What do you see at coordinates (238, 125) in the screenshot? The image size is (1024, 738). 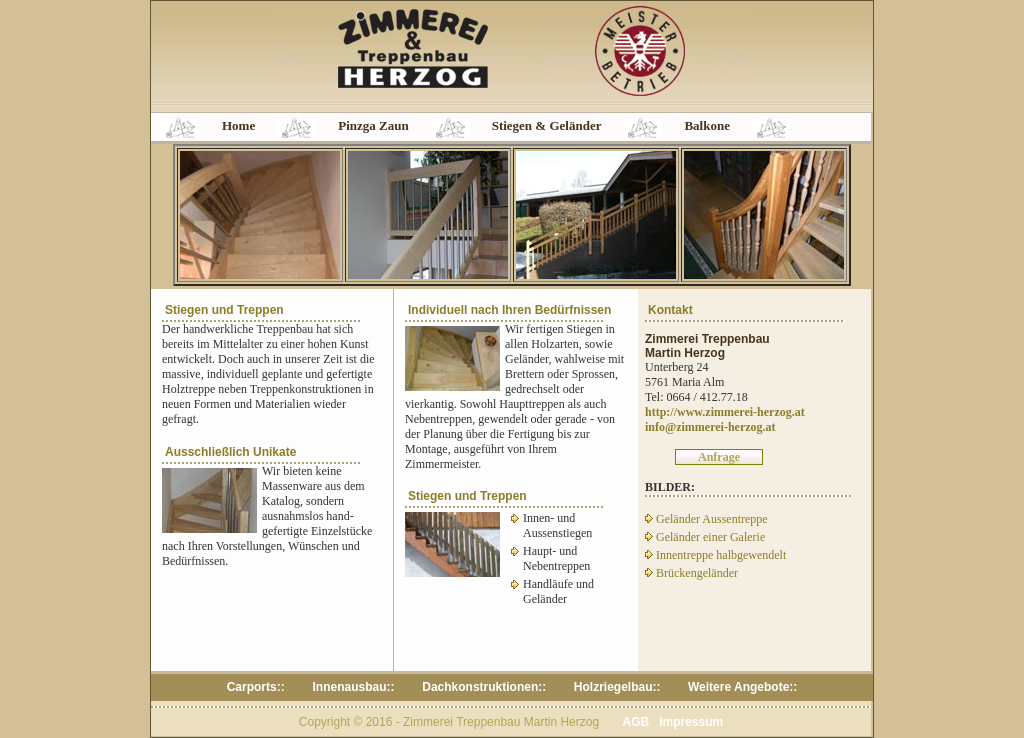 I see `Home` at bounding box center [238, 125].